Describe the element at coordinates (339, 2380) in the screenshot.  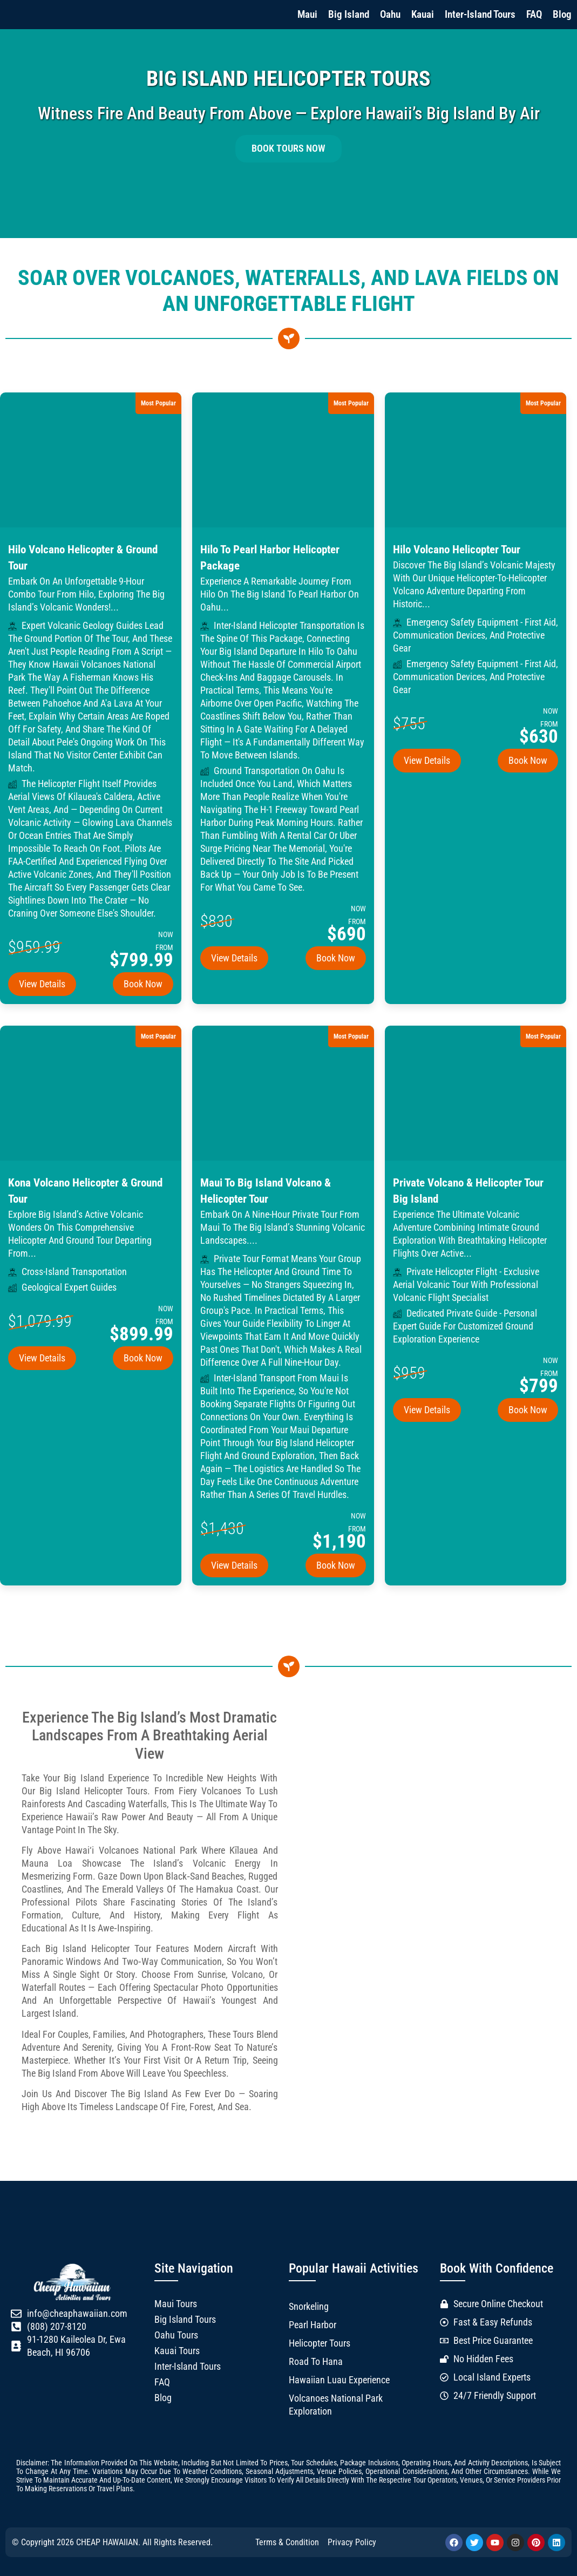
I see `Hawaiian Luau Experience` at that location.